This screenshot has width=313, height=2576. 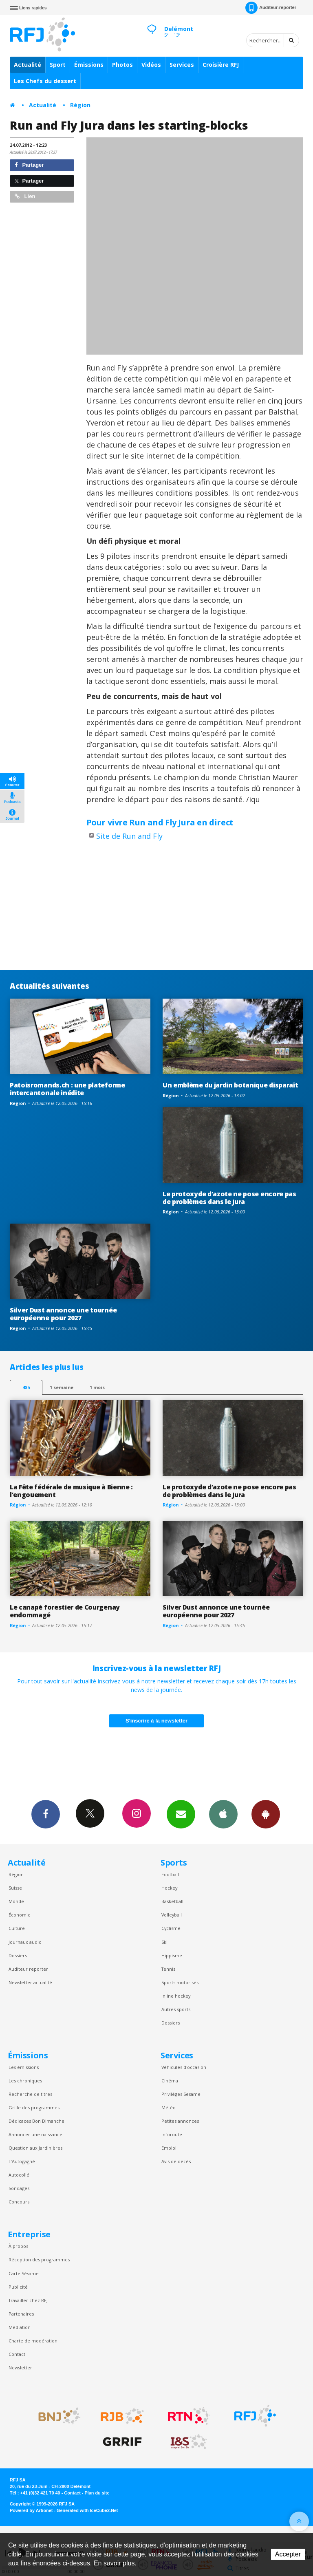 I want to click on Cinéma, so click(x=169, y=2080).